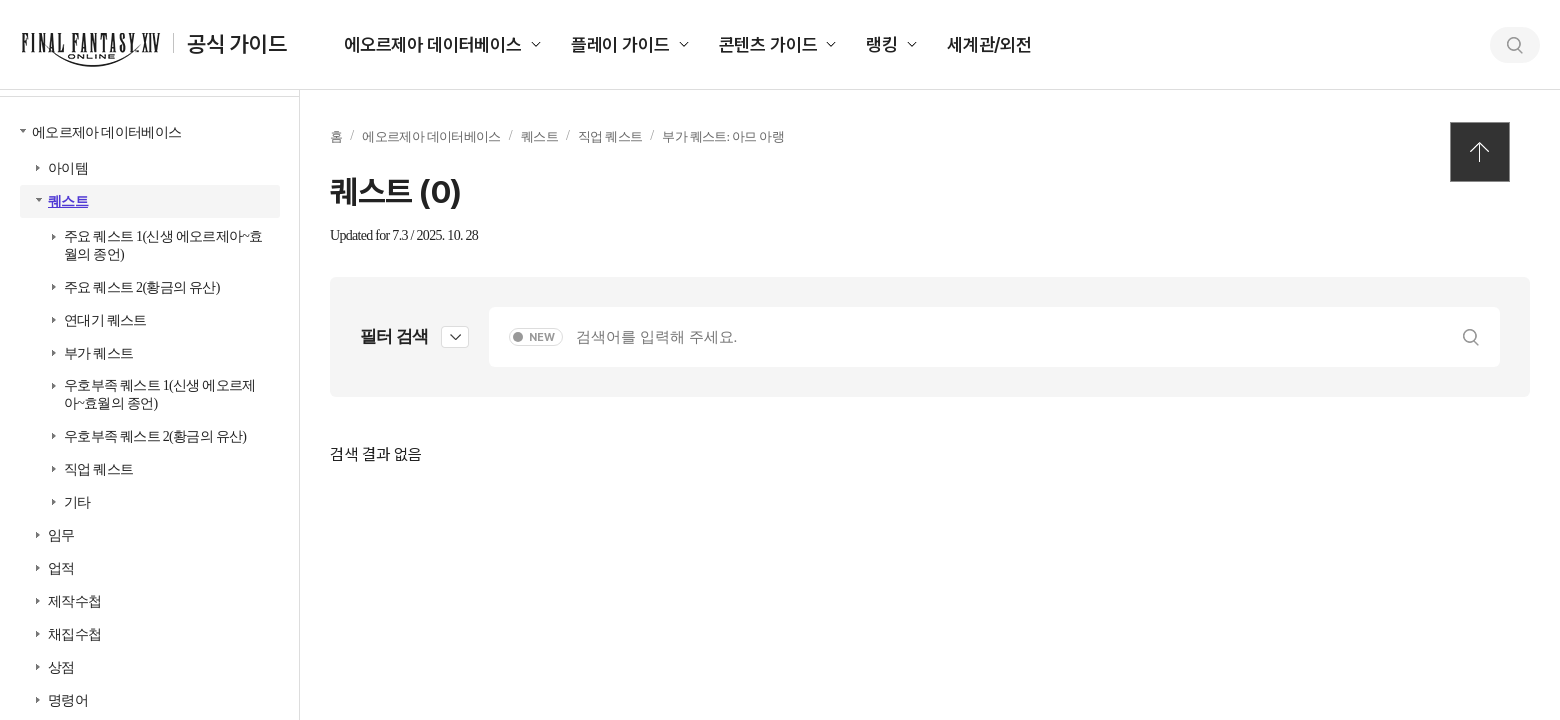 Image resolution: width=1560 pixels, height=720 pixels. What do you see at coordinates (394, 336) in the screenshot?
I see `필터 검색` at bounding box center [394, 336].